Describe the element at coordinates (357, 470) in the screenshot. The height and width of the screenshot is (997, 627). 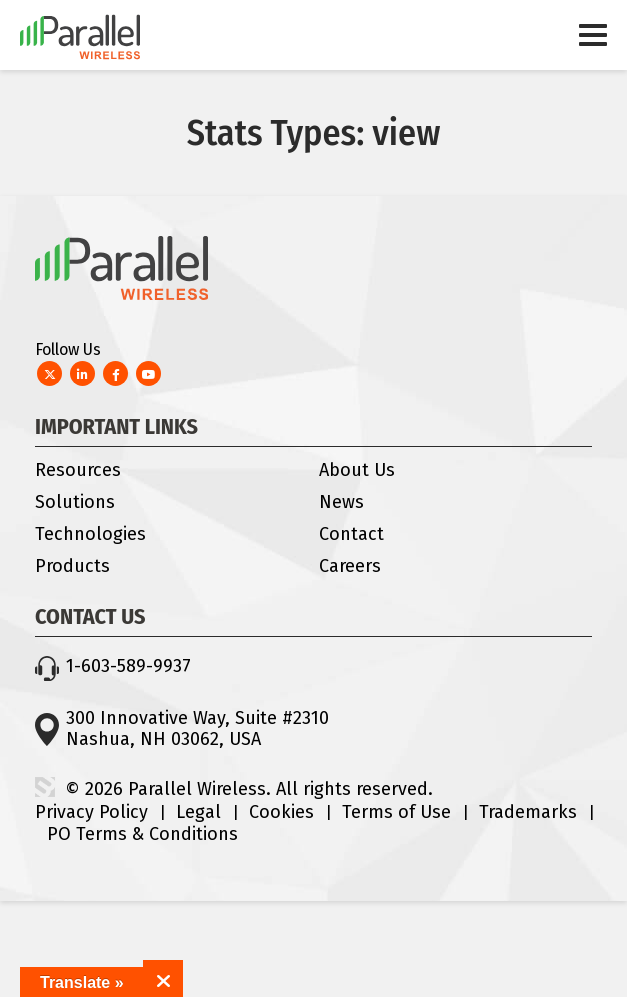
I see `About Us` at that location.